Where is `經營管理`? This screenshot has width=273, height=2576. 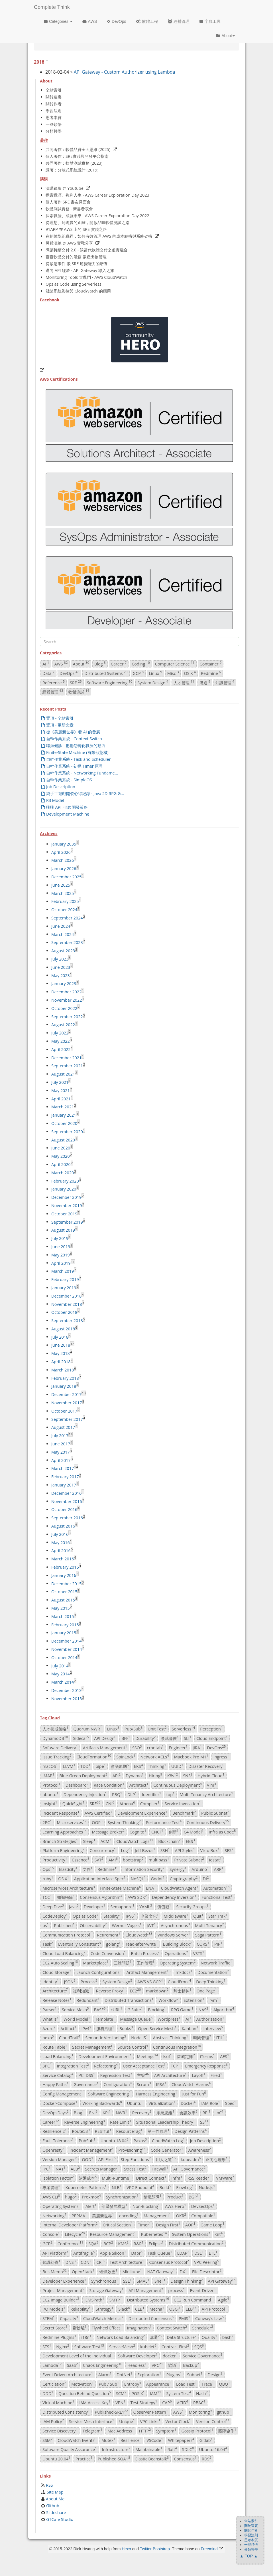
經營管理 is located at coordinates (179, 21).